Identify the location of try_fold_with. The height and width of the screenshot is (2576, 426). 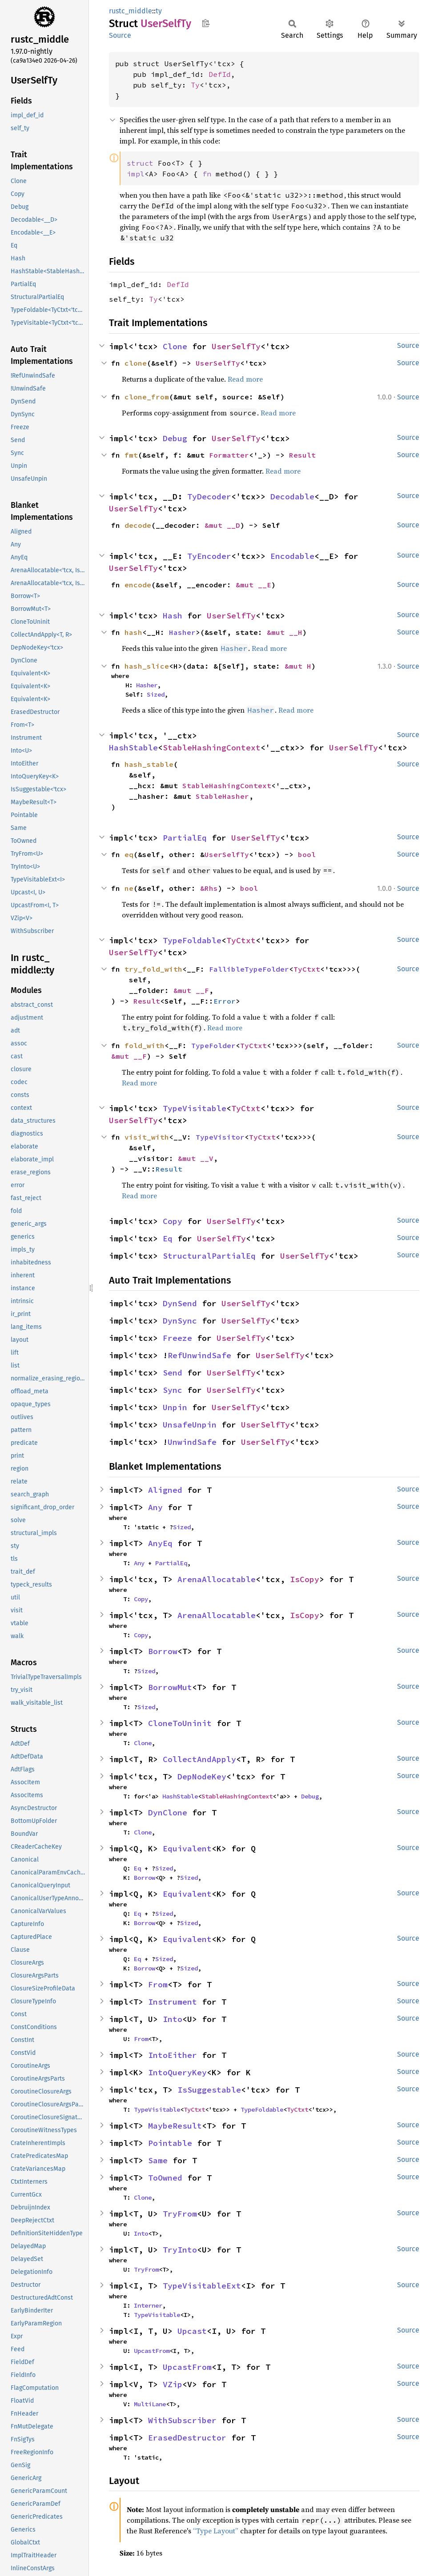
(153, 969).